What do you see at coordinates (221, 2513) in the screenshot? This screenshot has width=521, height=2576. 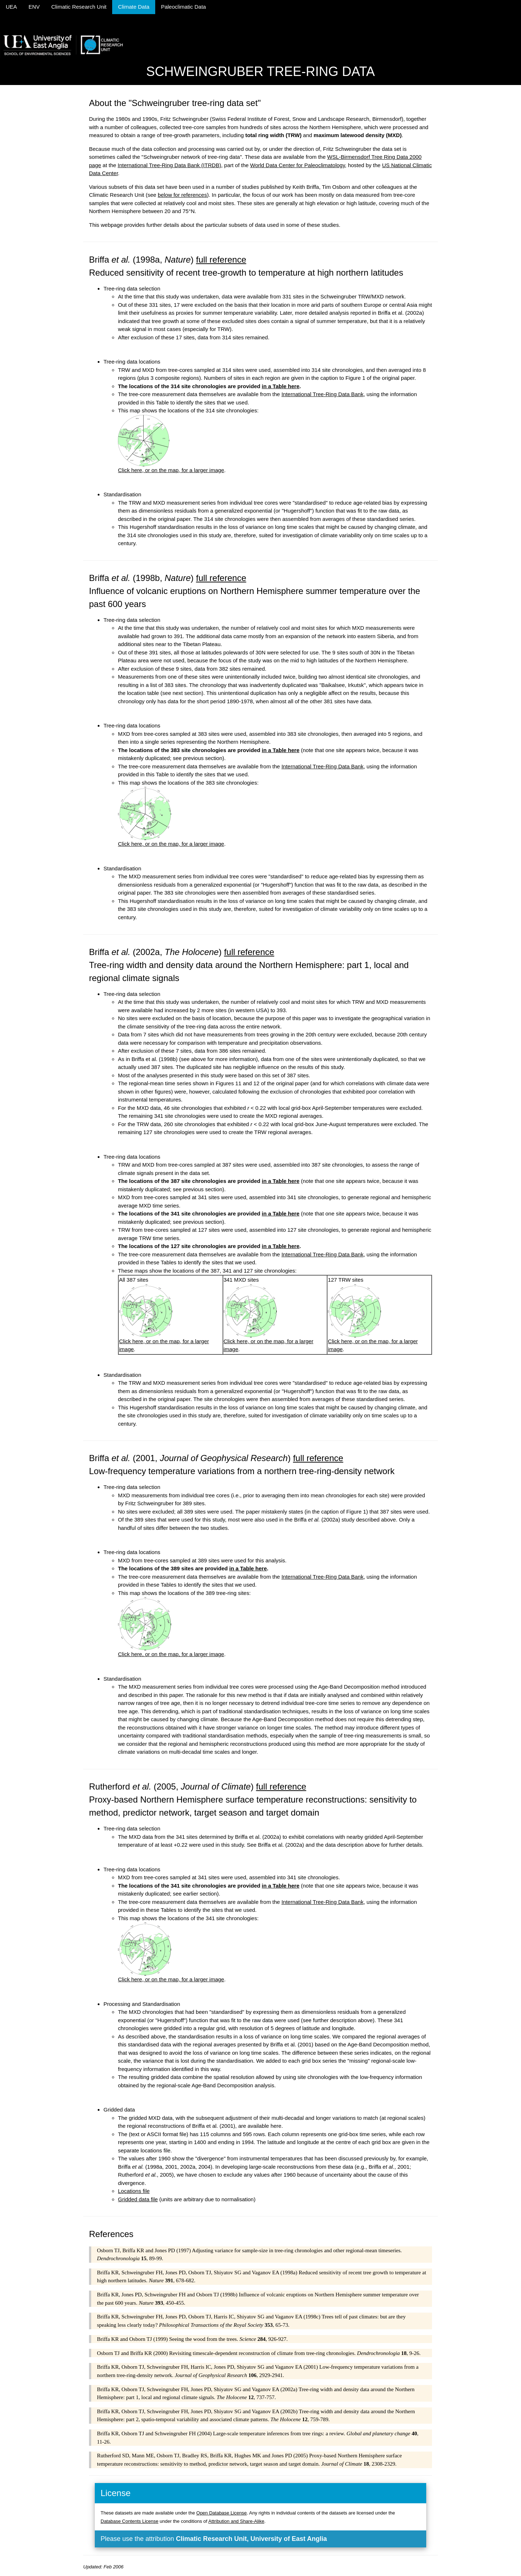 I see `Open Database License` at bounding box center [221, 2513].